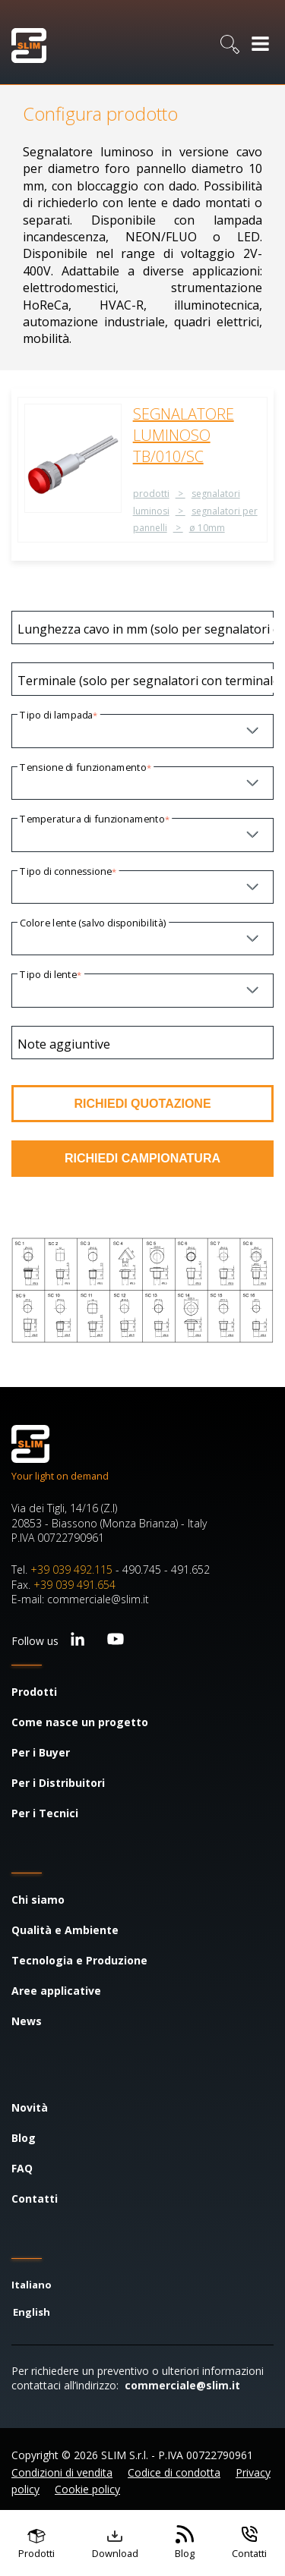 The height and width of the screenshot is (2576, 285). I want to click on SEGNALATORE LUMINOSO TB/010/SC, so click(183, 435).